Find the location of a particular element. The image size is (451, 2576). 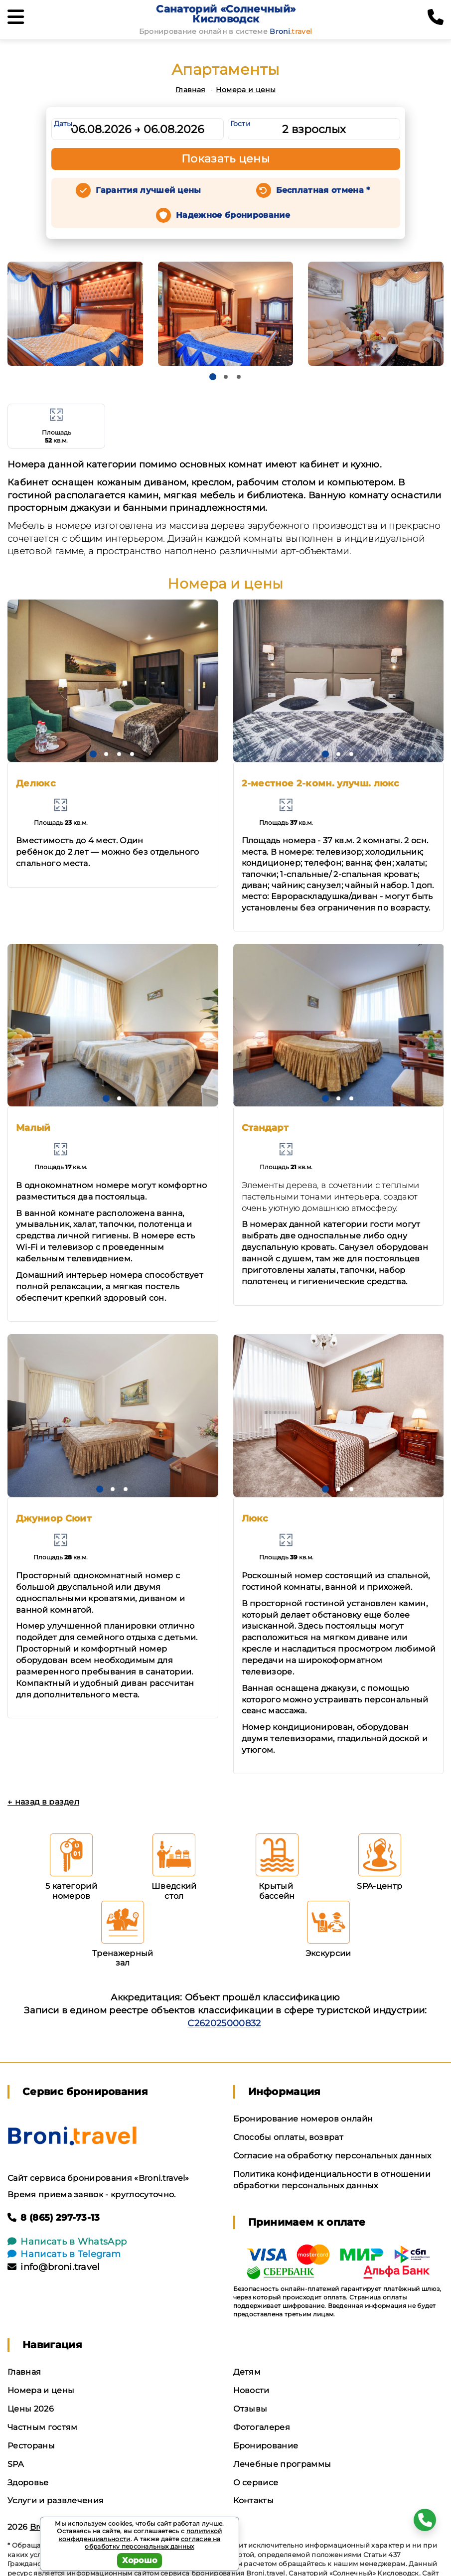

Способы оплаты, возврат is located at coordinates (288, 2137).